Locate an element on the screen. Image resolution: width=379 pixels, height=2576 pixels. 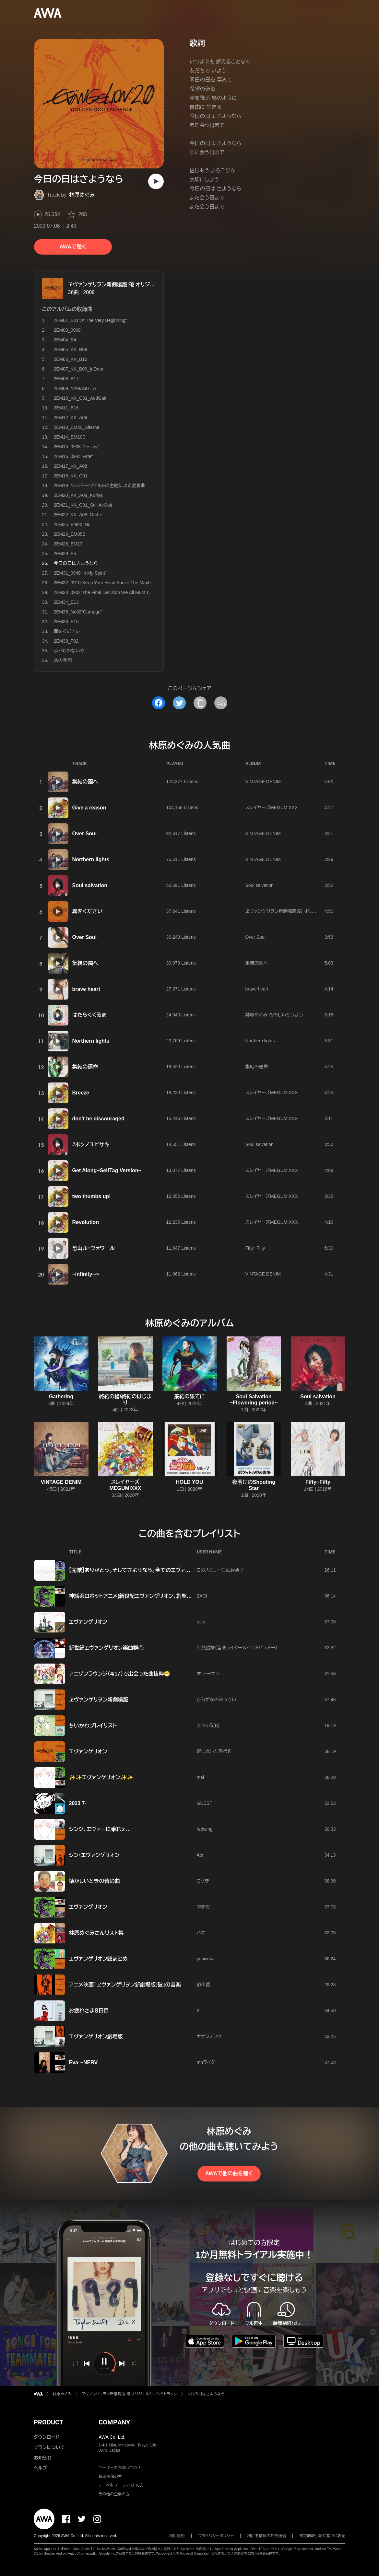
GUEST is located at coordinates (204, 1803).